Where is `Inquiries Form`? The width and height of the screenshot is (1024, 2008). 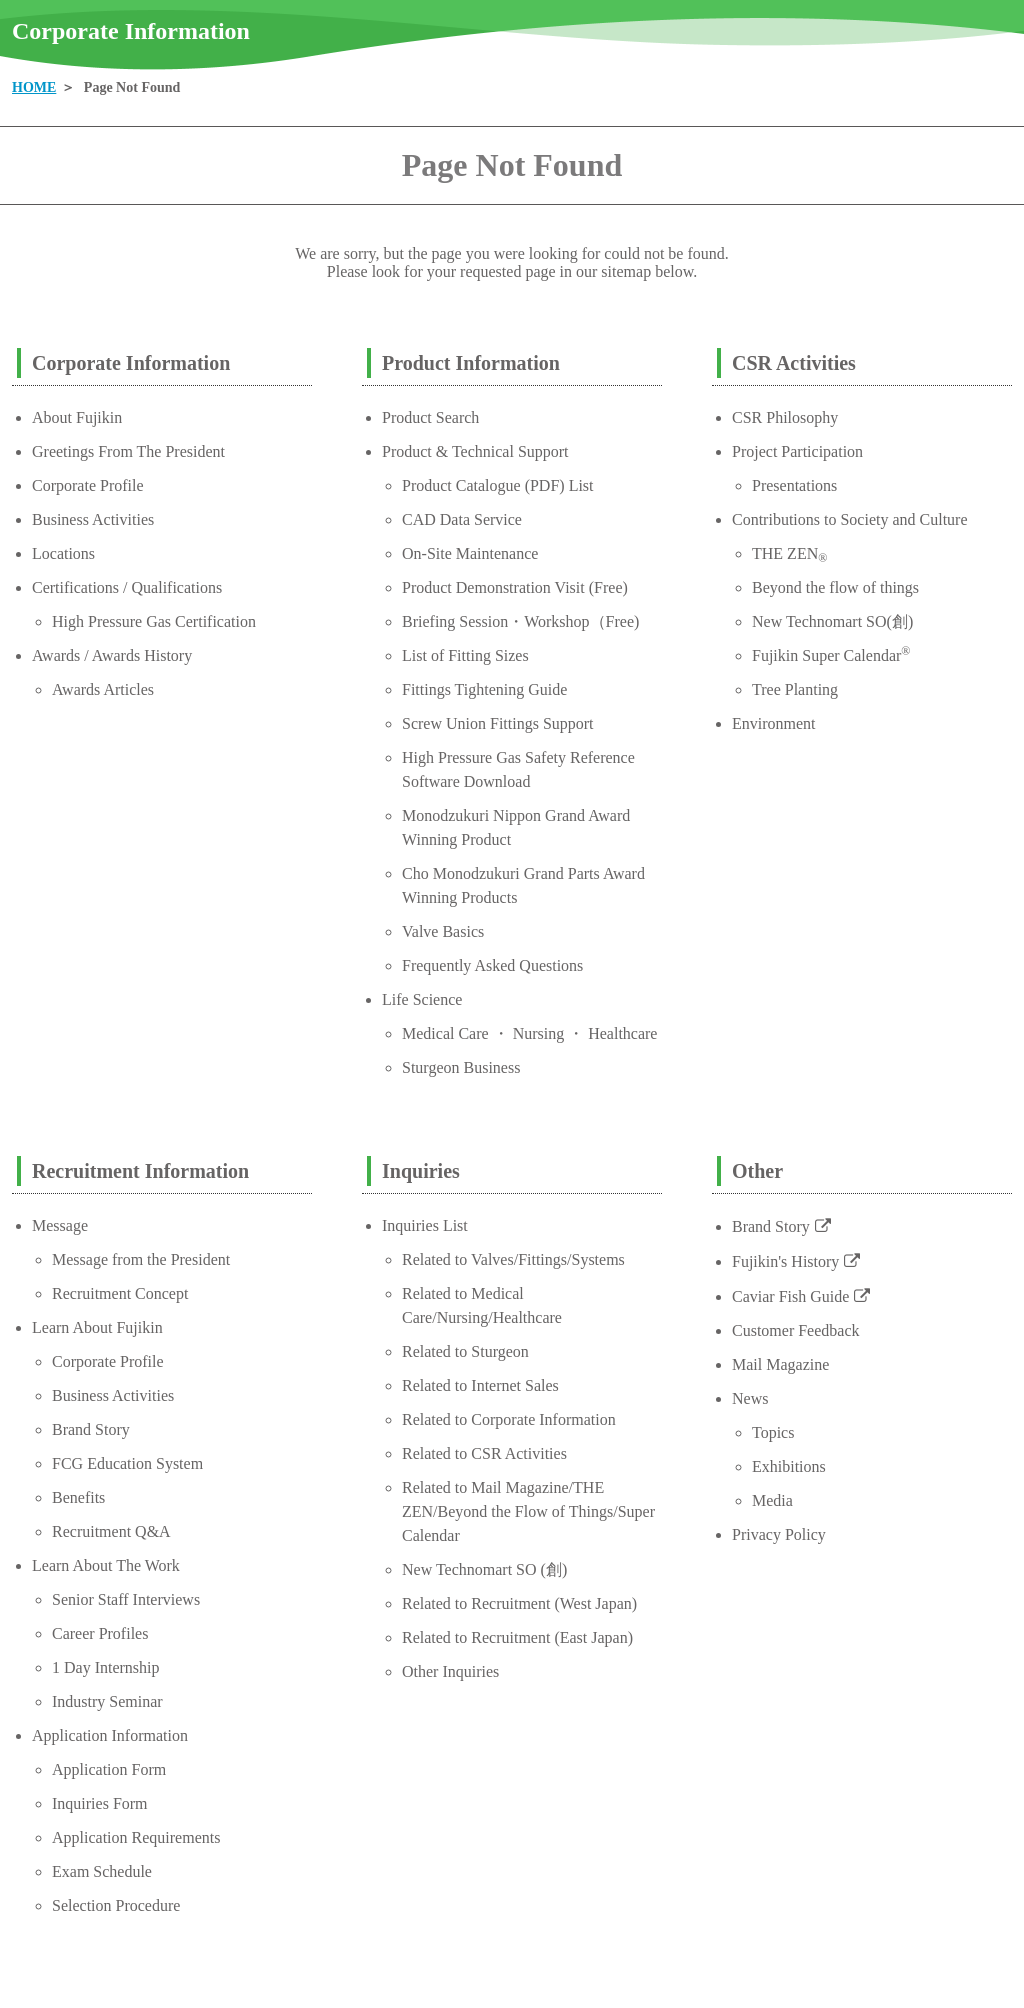
Inquiries Form is located at coordinates (100, 1803).